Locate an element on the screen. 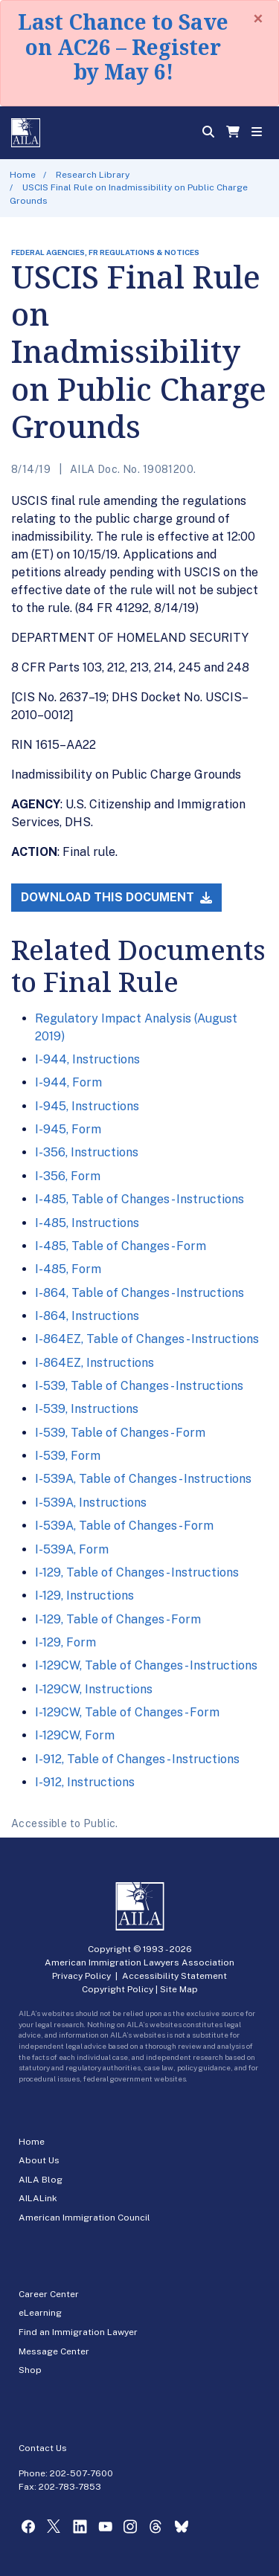  202-507-7600 is located at coordinates (81, 2473).